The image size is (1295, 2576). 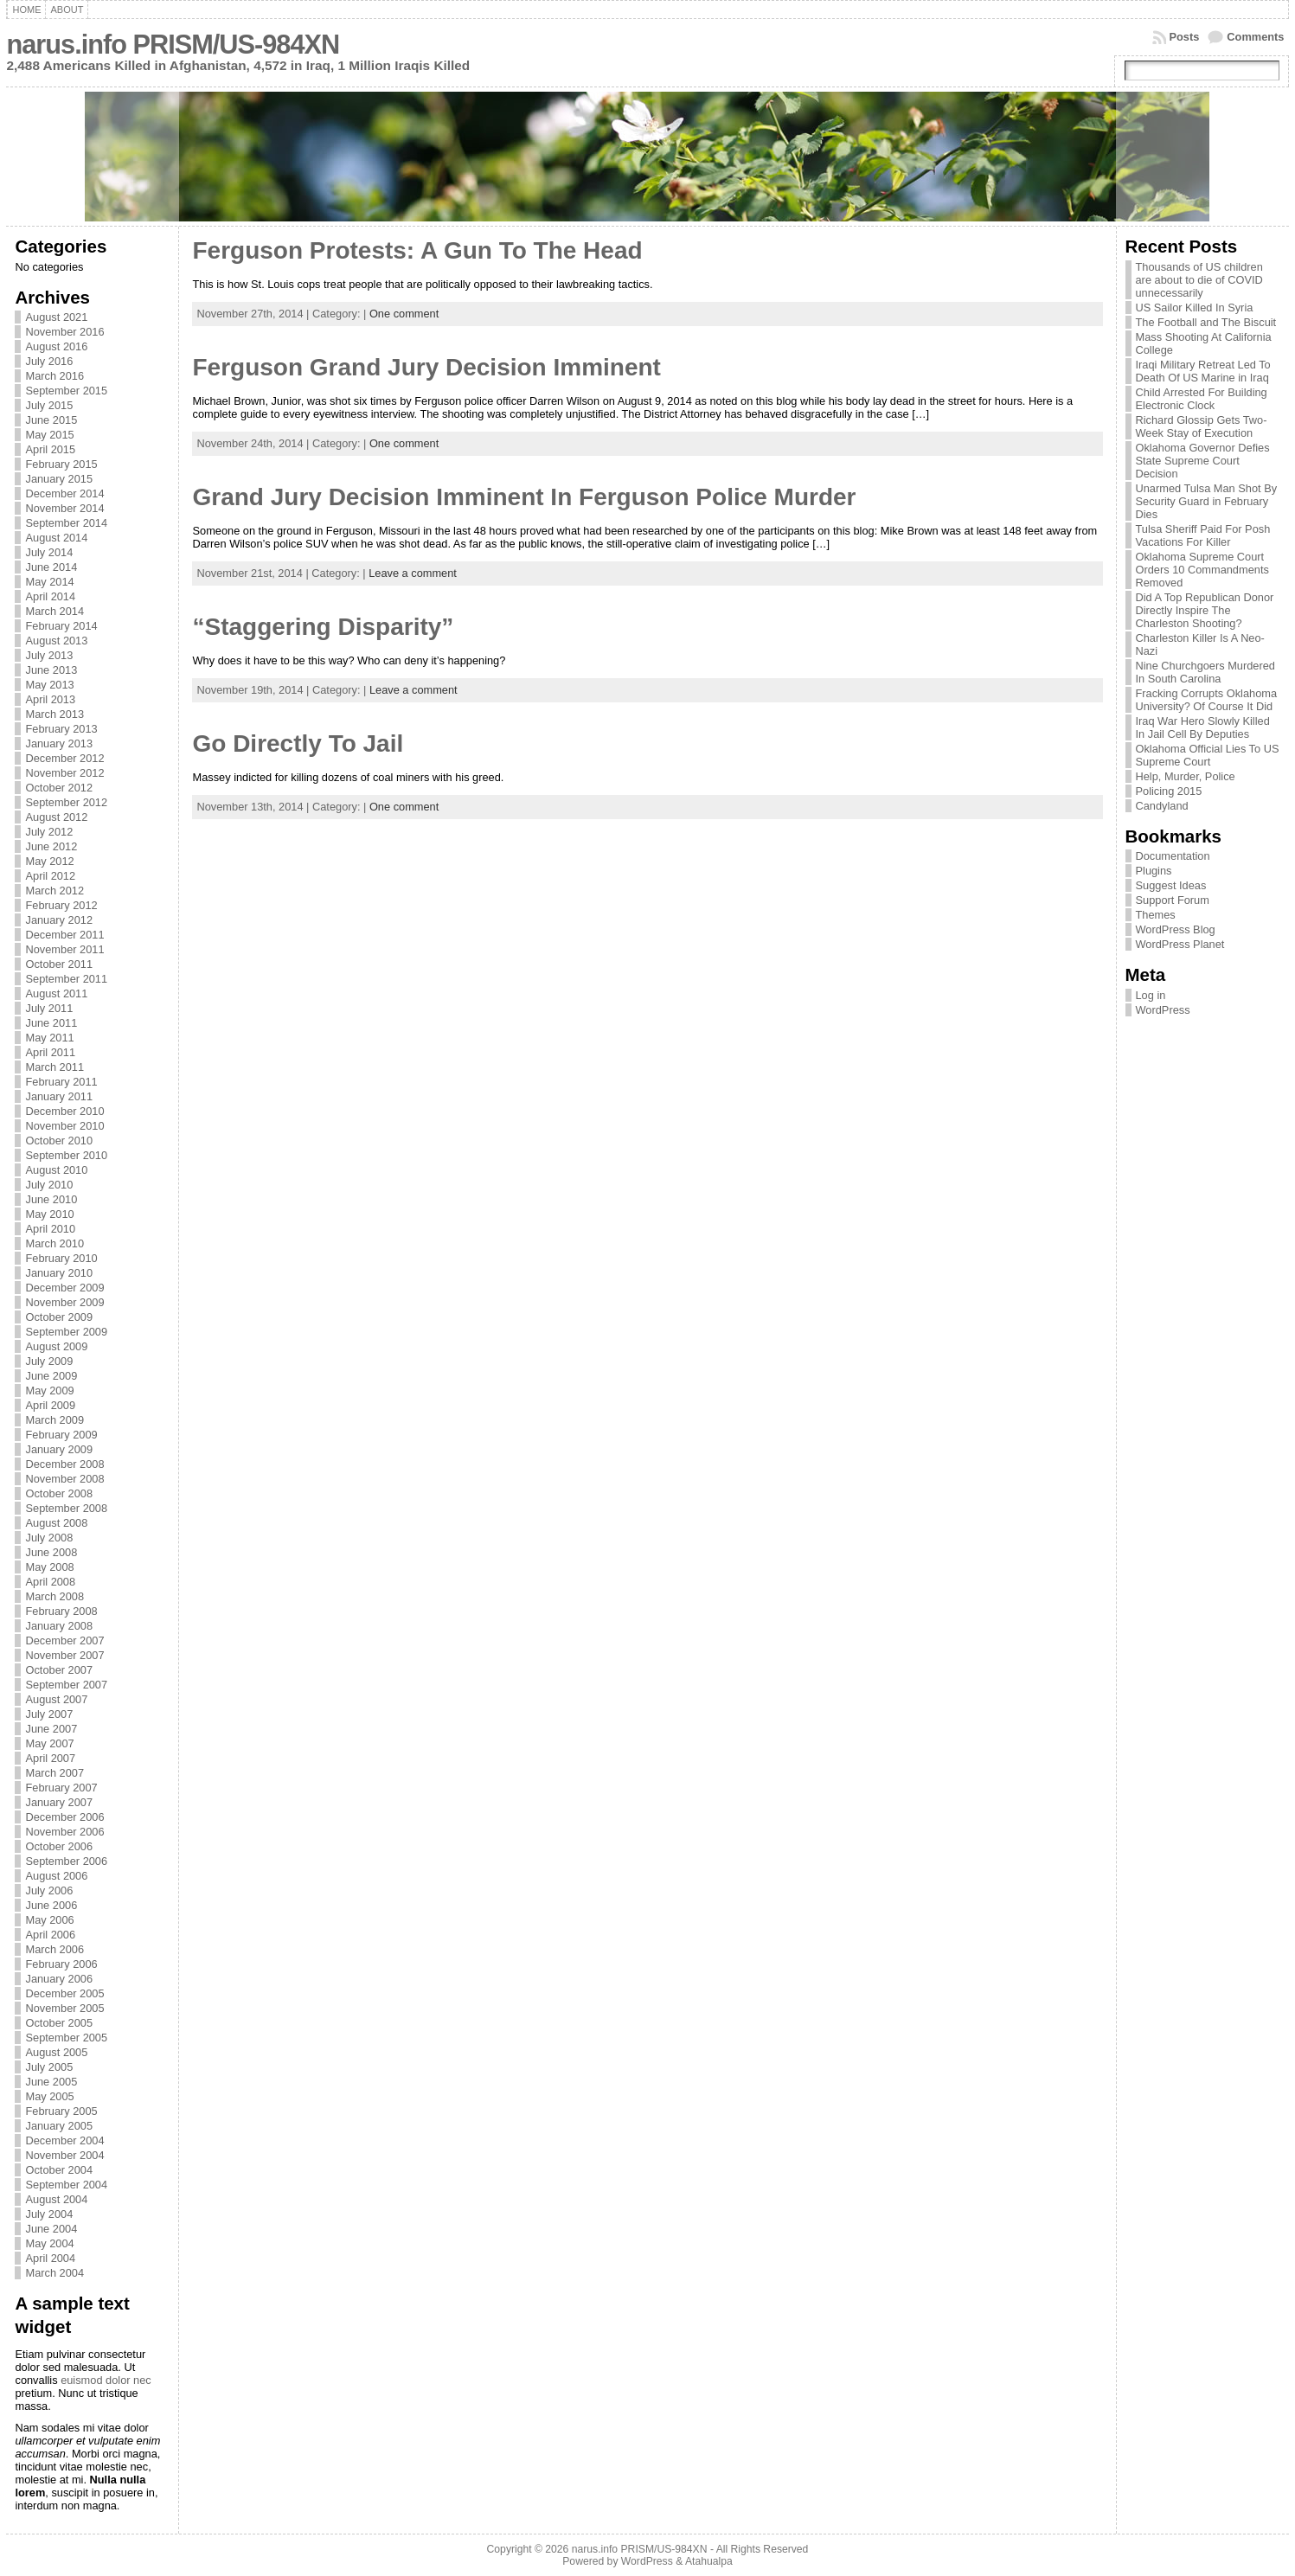 What do you see at coordinates (1175, 929) in the screenshot?
I see `WordPress Blog` at bounding box center [1175, 929].